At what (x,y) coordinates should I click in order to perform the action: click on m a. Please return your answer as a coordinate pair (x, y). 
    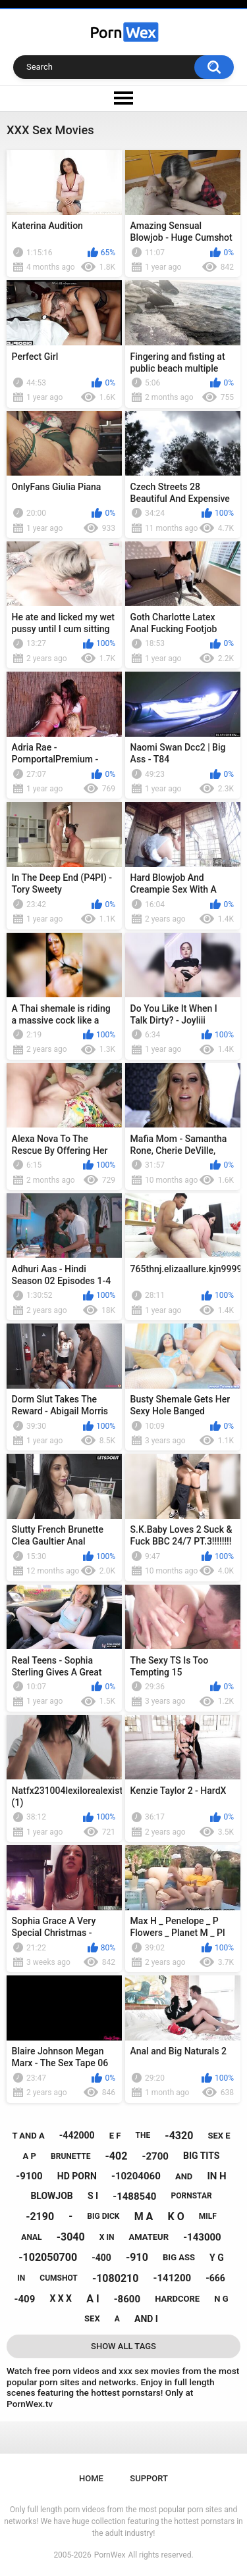
    Looking at the image, I should click on (143, 2216).